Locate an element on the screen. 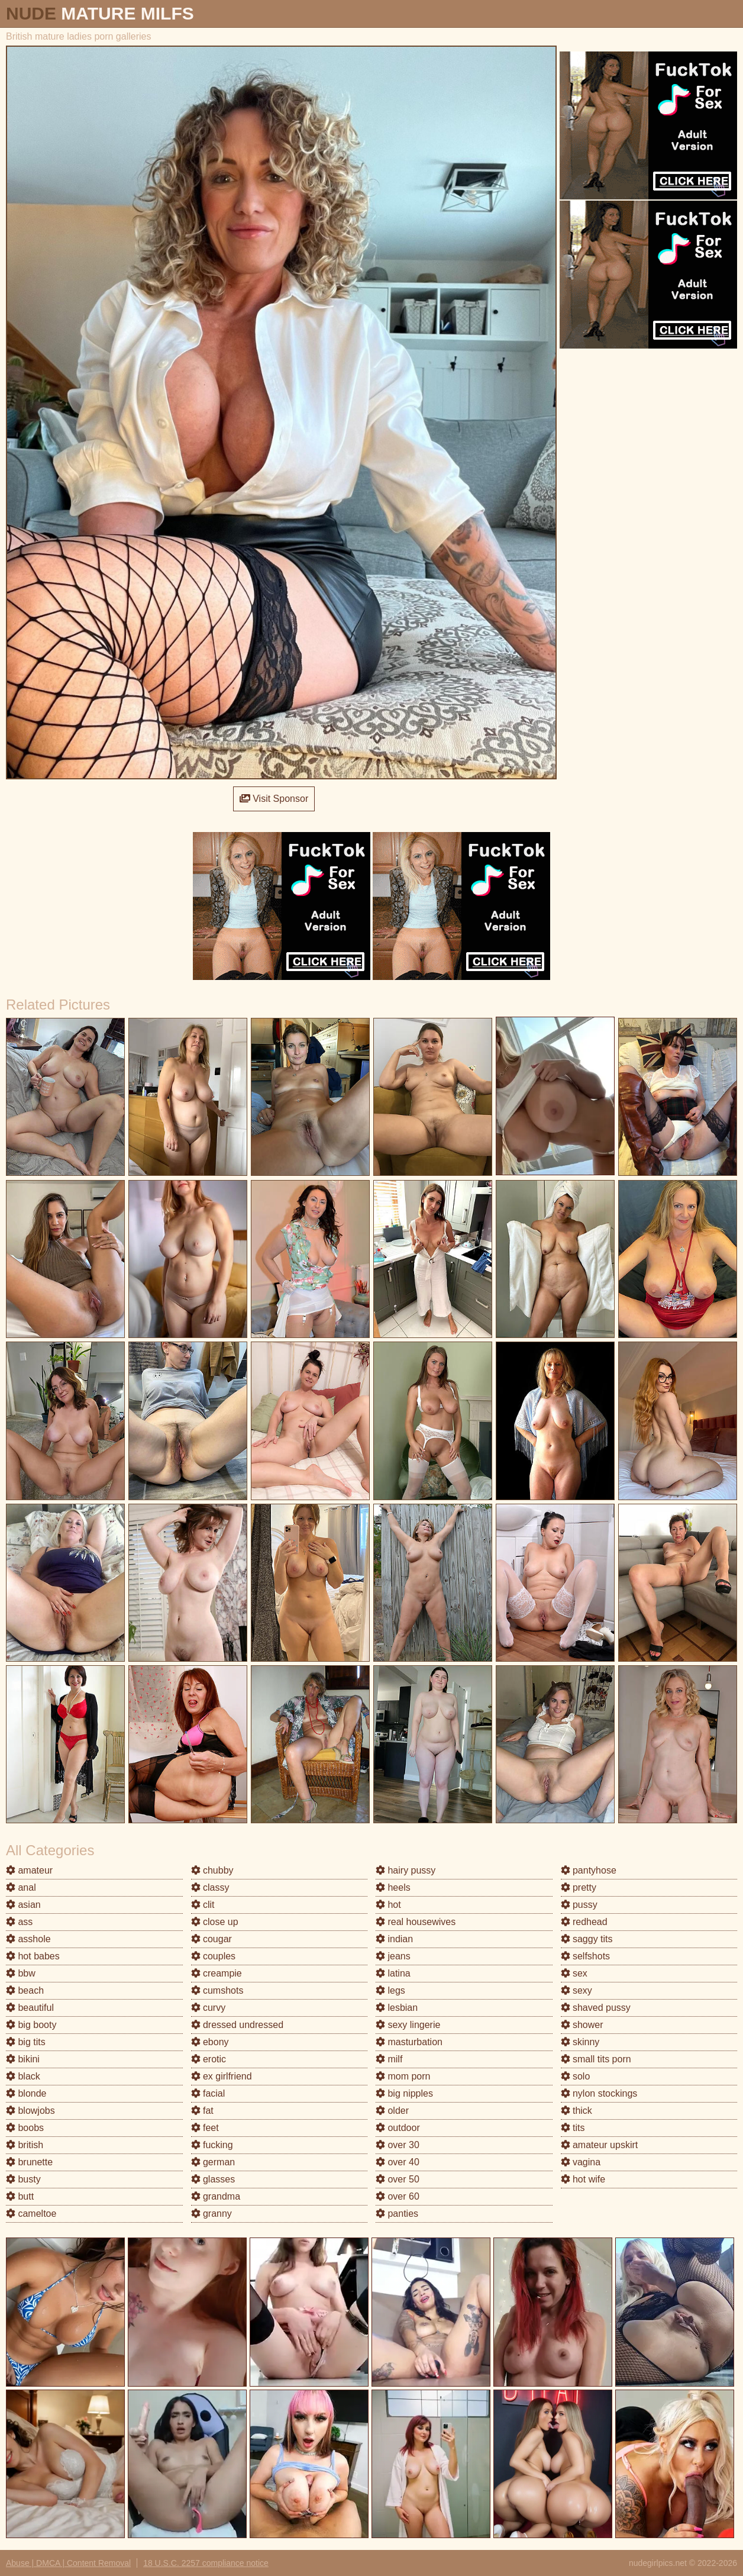  Abuse | DMCA | Content Removal is located at coordinates (68, 2563).